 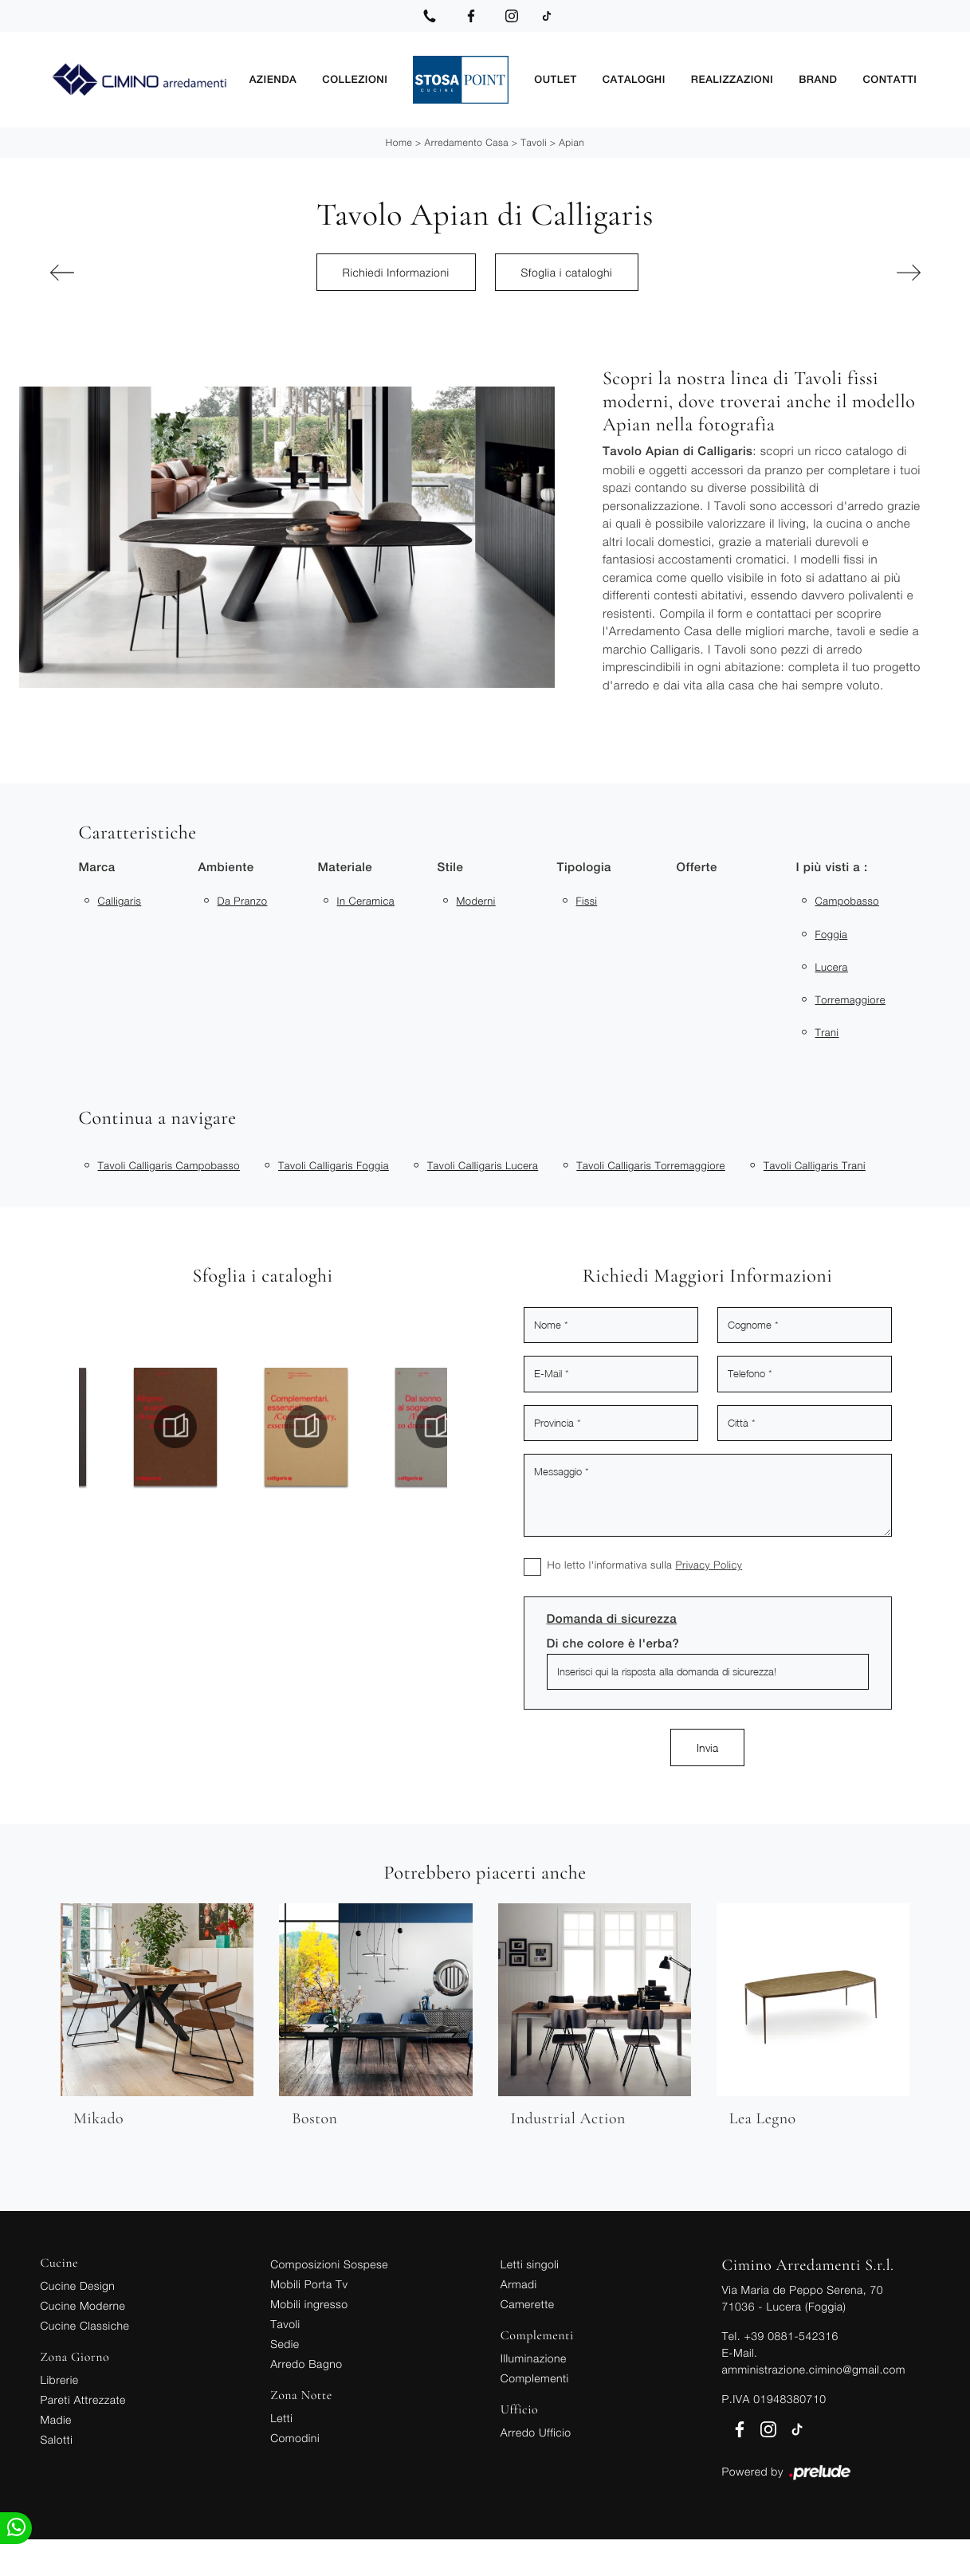 What do you see at coordinates (535, 2378) in the screenshot?
I see `Complementi` at bounding box center [535, 2378].